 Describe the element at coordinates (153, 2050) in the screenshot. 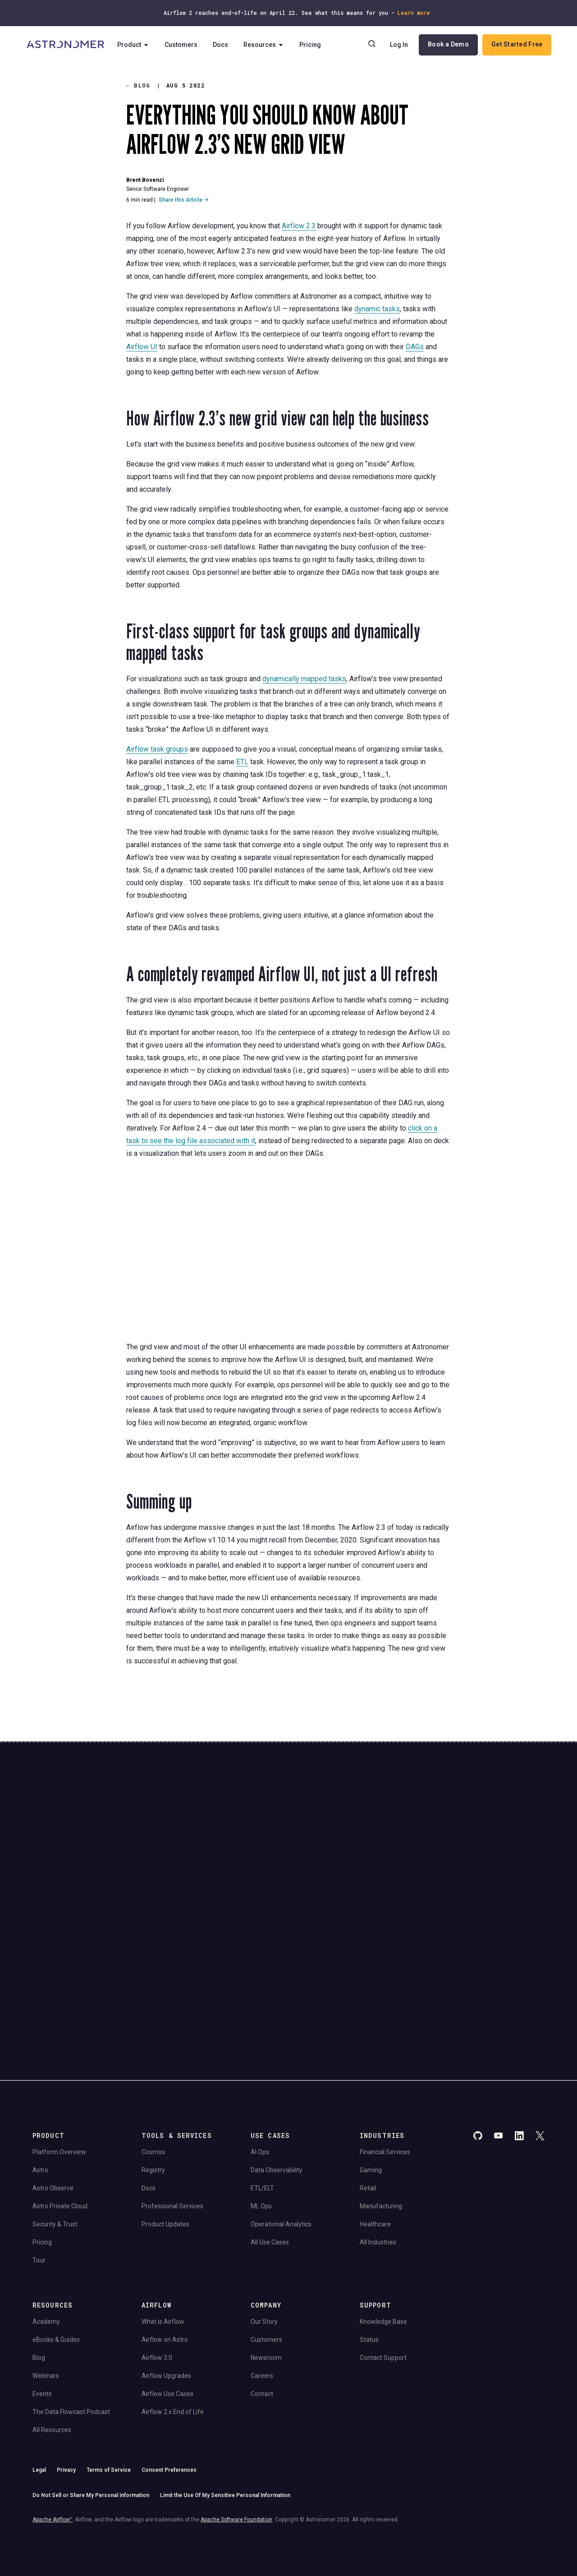

I see `Cosmos` at that location.